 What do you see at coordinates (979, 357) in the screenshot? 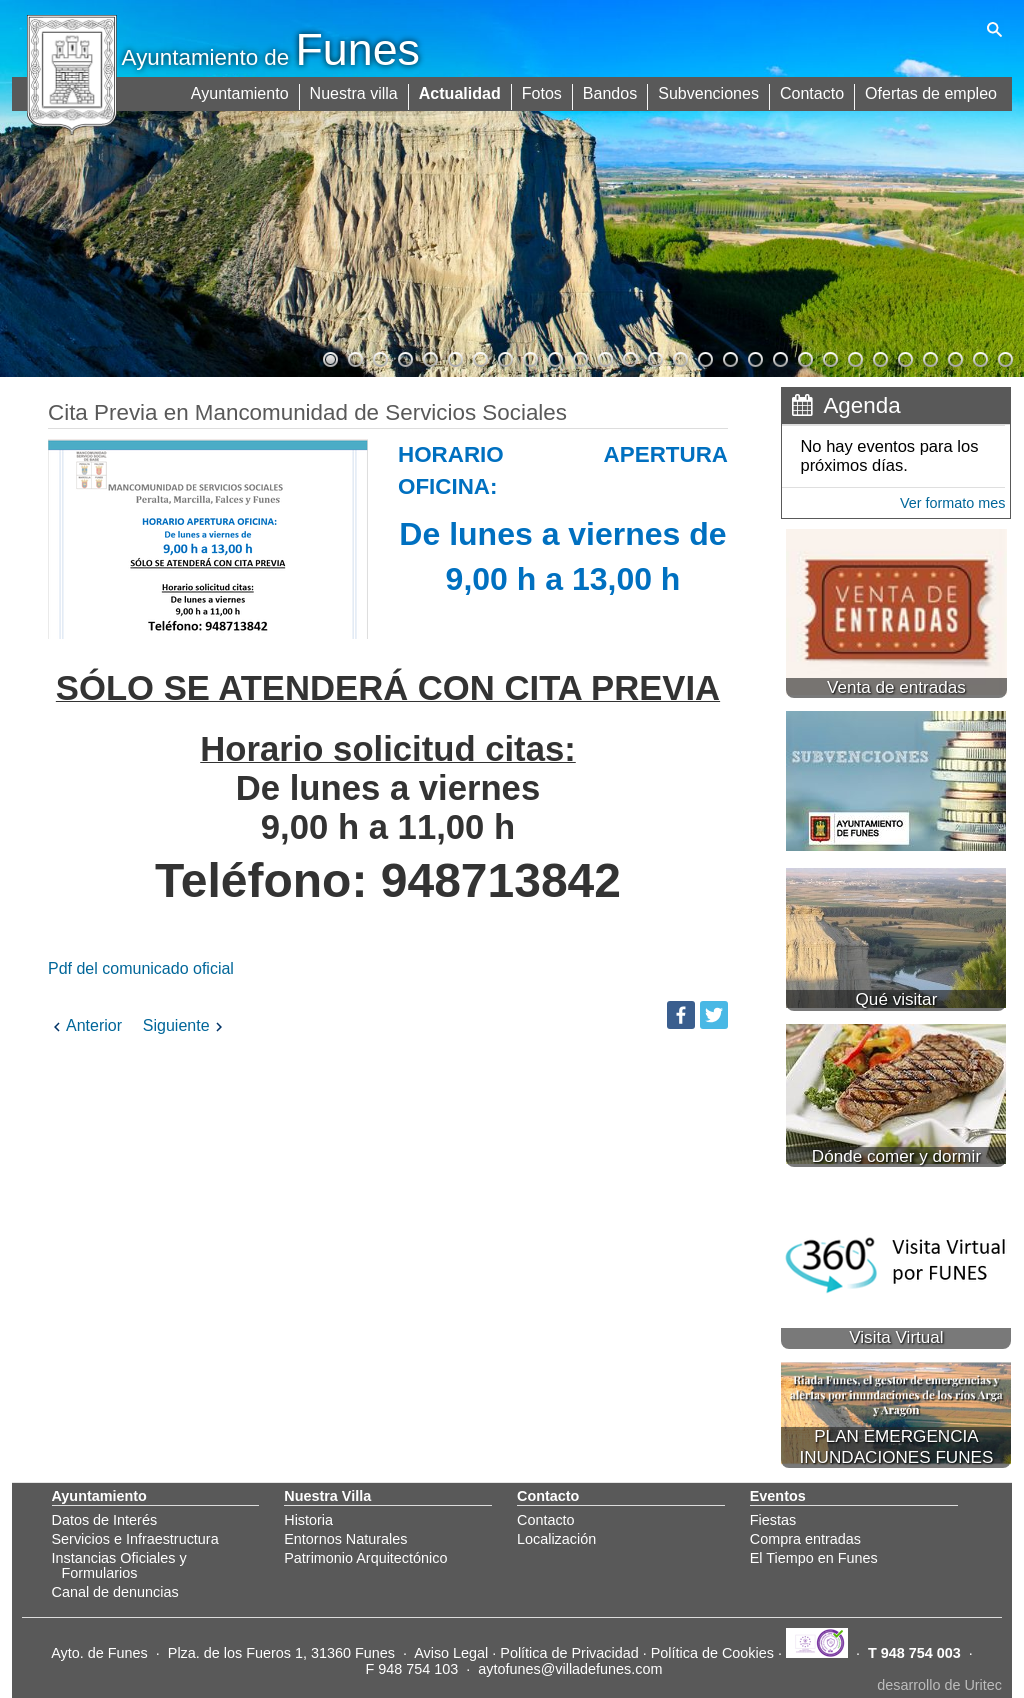
I see `27` at bounding box center [979, 357].